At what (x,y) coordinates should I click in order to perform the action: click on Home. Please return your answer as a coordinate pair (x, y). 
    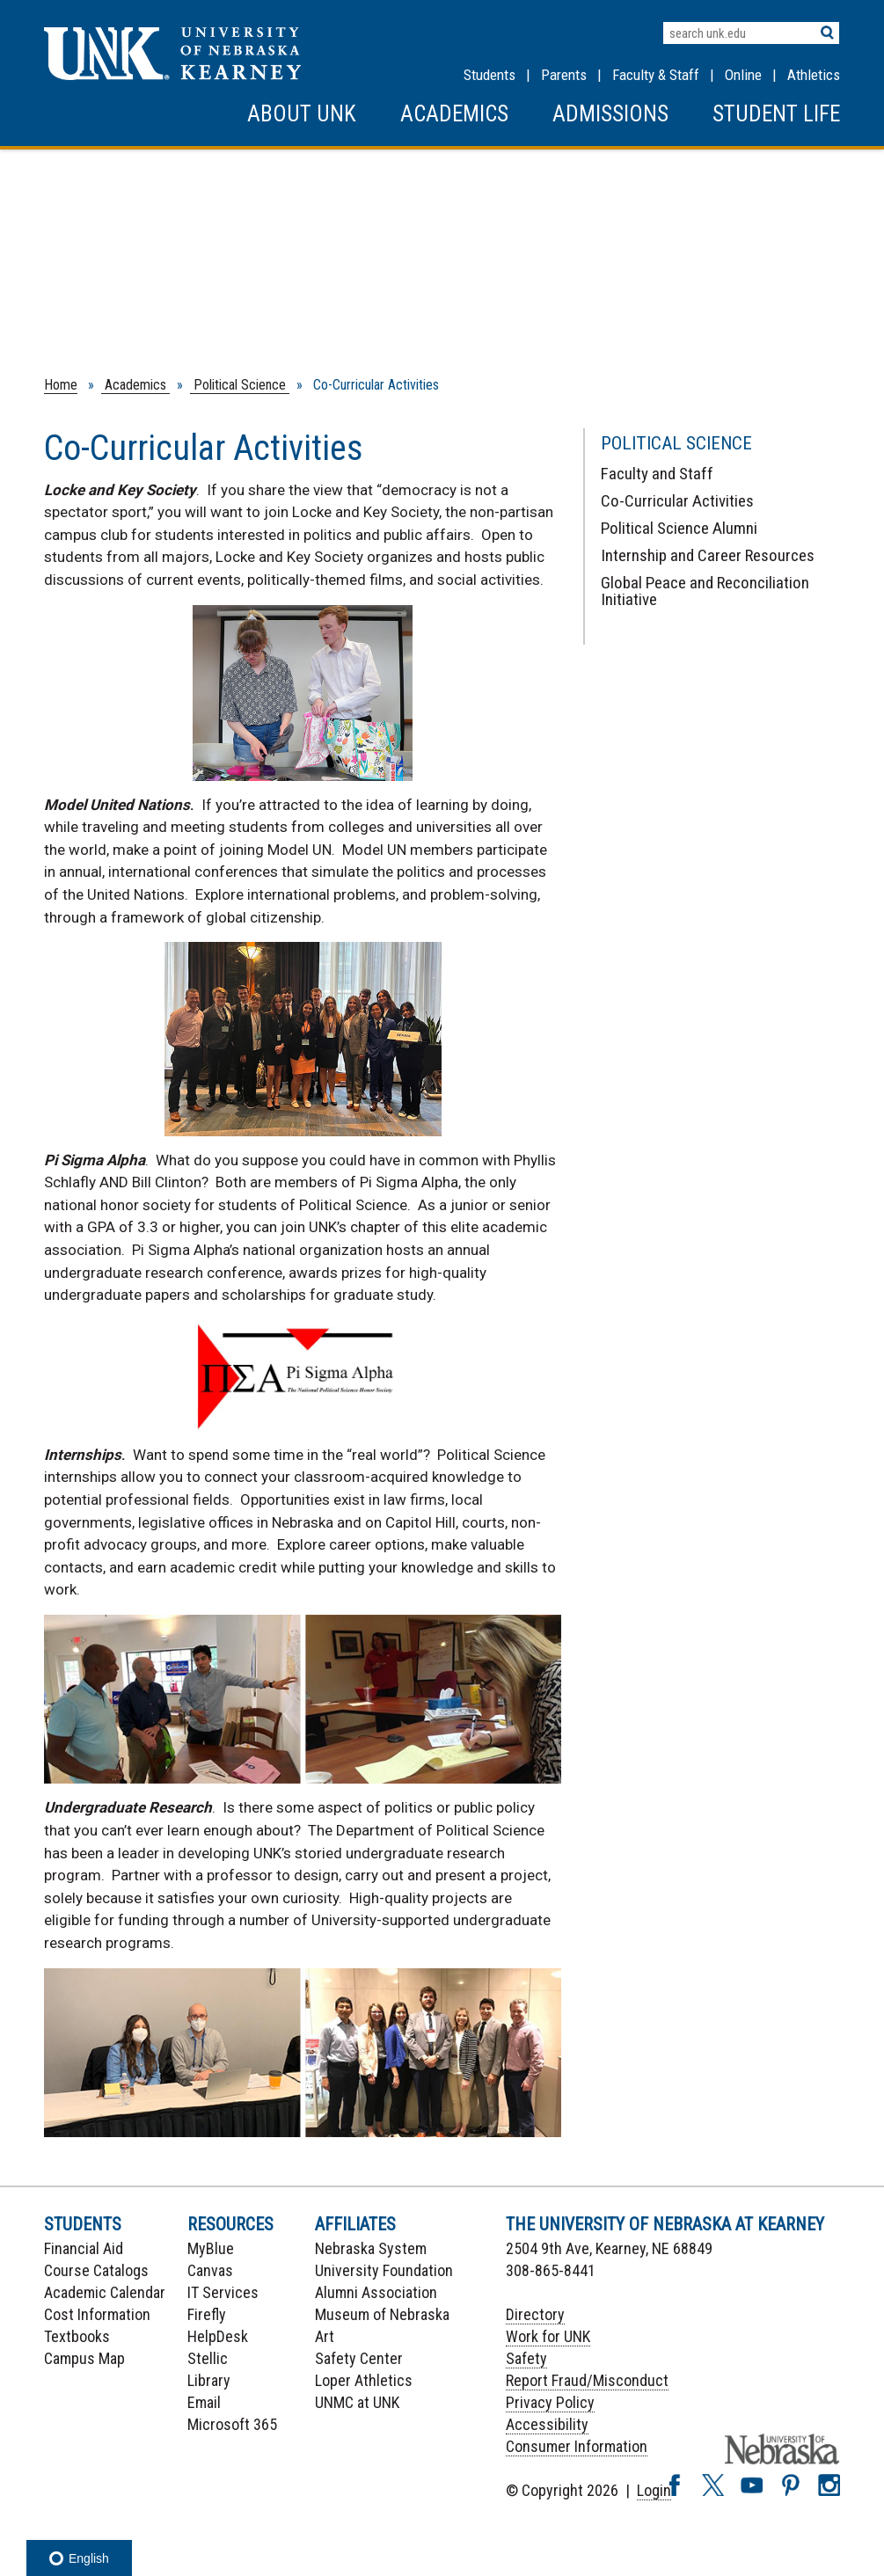
    Looking at the image, I should click on (60, 384).